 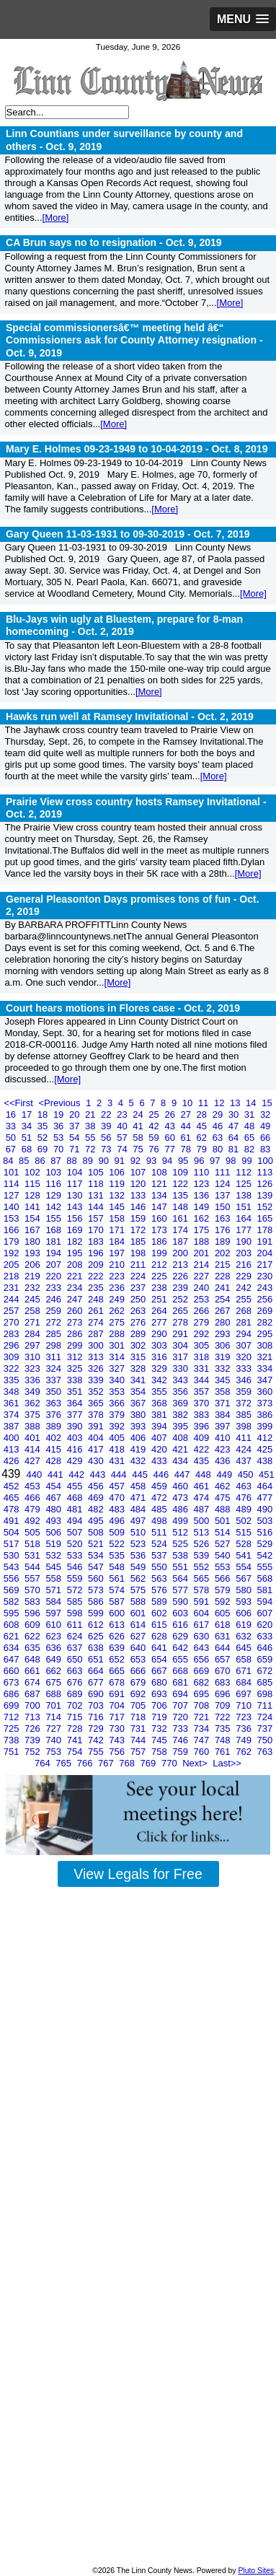 What do you see at coordinates (160, 1543) in the screenshot?
I see `524` at bounding box center [160, 1543].